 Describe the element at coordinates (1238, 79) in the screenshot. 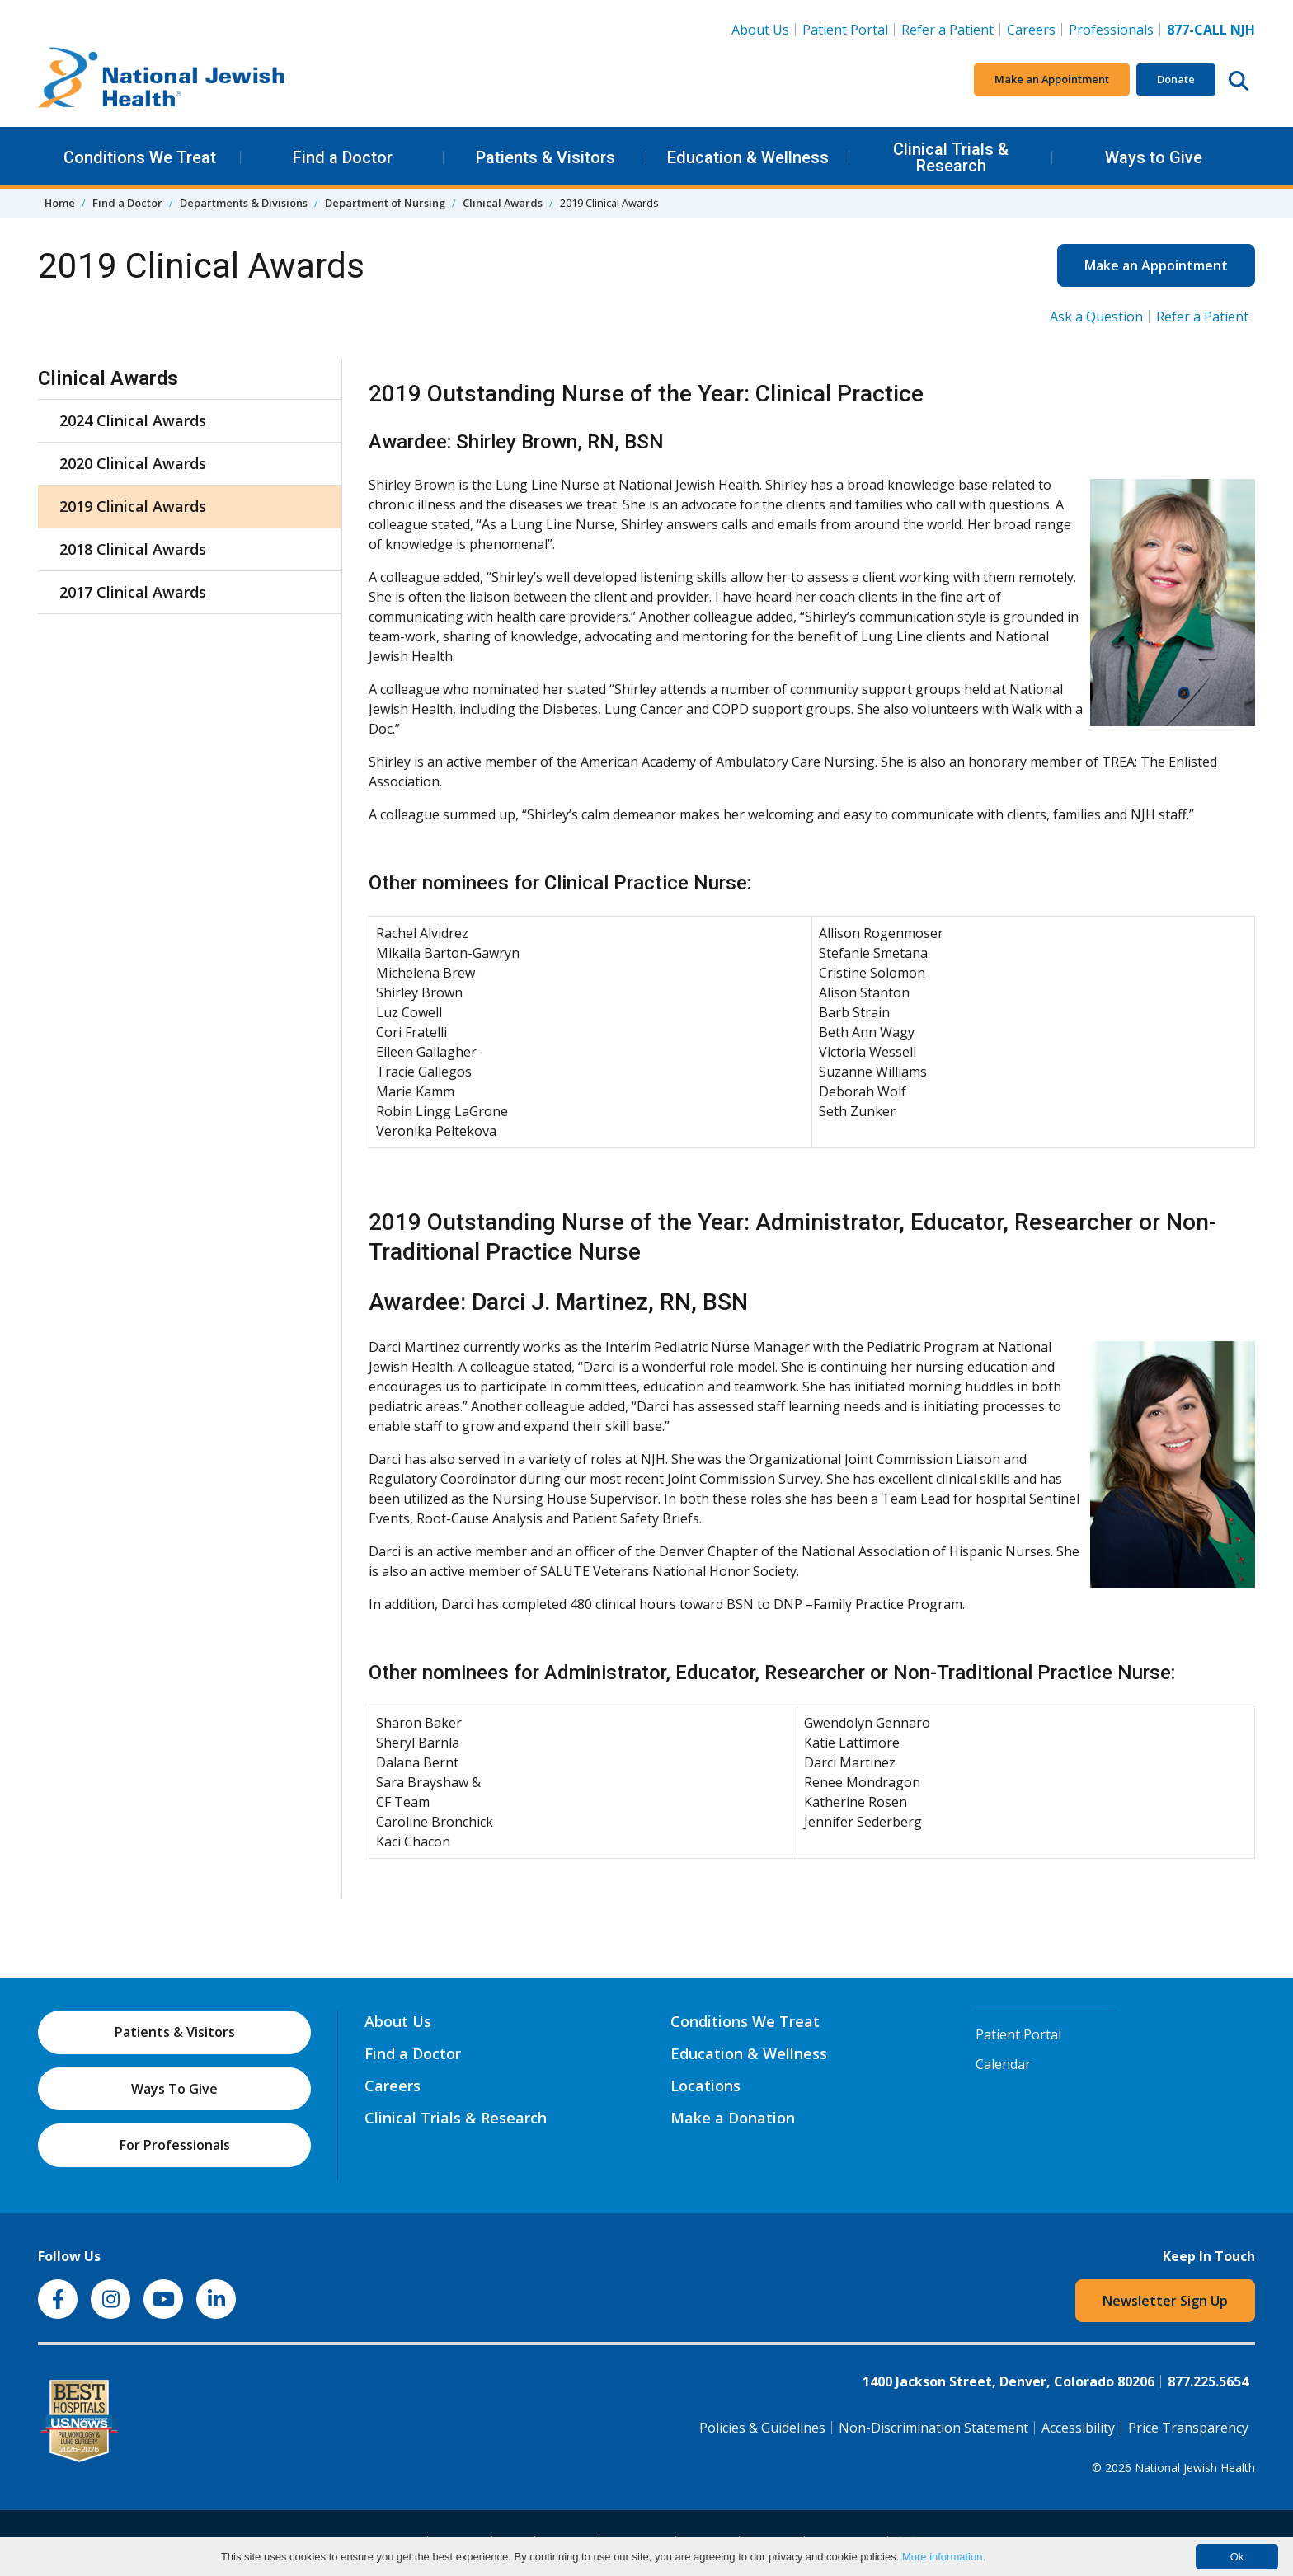

I see `[Search this website]` at that location.